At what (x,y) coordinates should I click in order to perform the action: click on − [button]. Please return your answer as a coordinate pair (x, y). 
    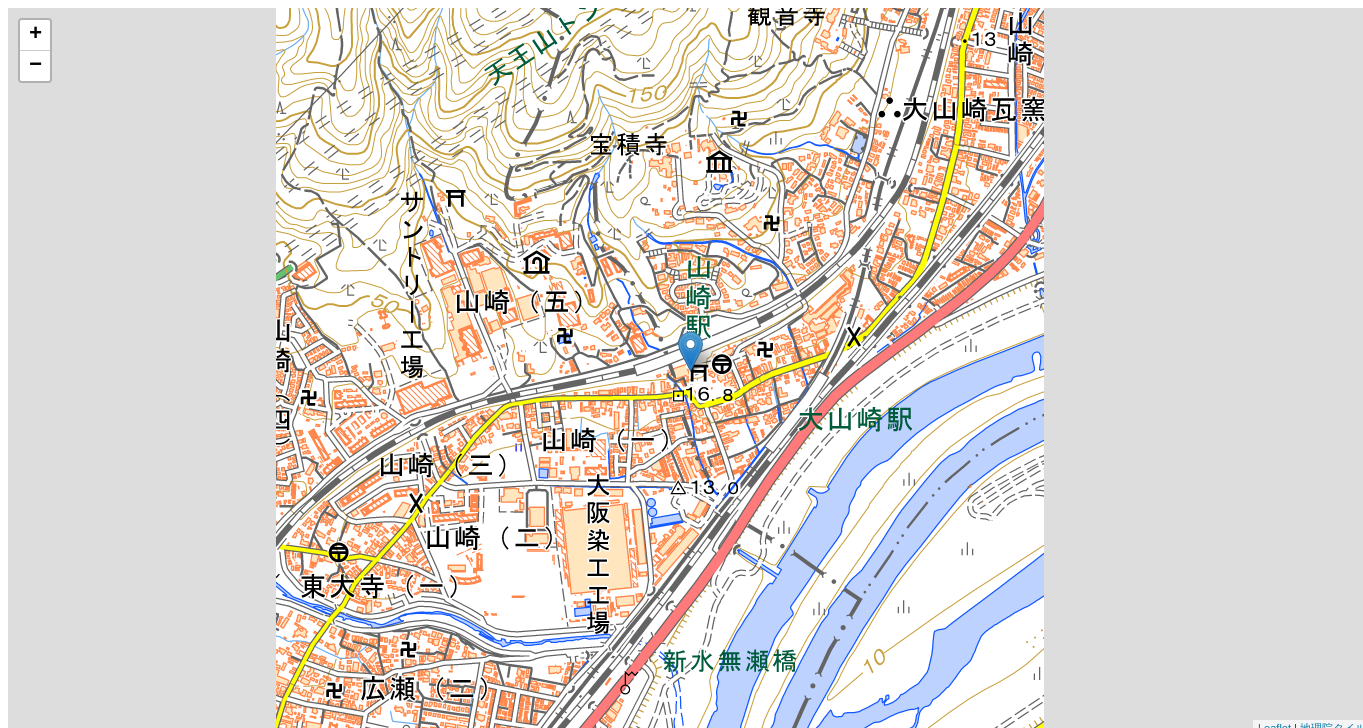
    Looking at the image, I should click on (35, 66).